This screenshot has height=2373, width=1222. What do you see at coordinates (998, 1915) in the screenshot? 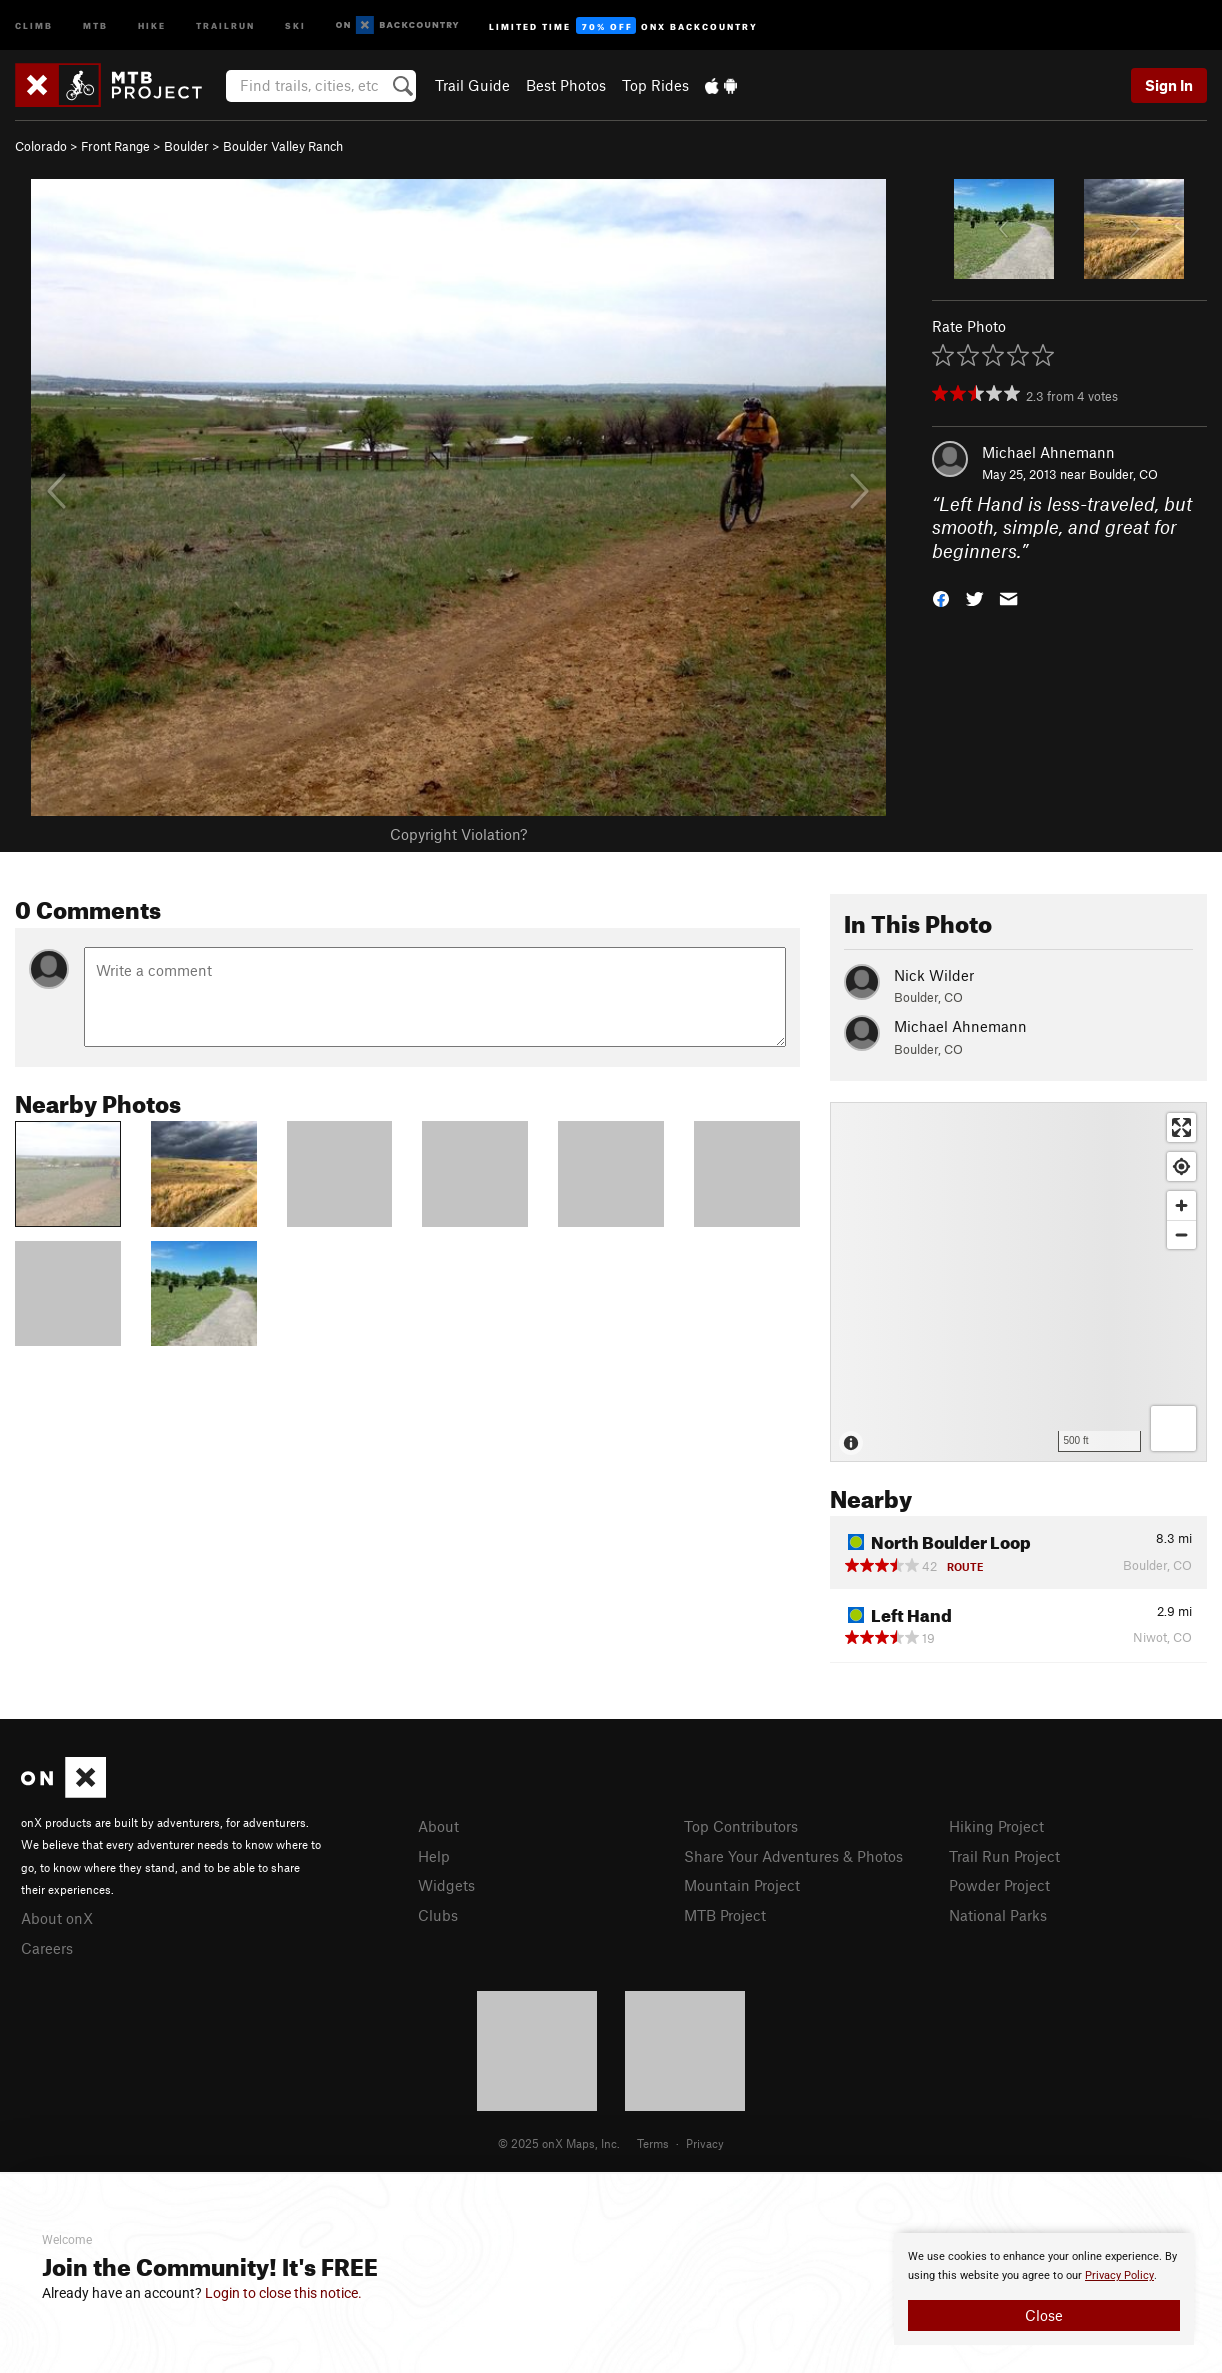
I see `National Parks` at bounding box center [998, 1915].